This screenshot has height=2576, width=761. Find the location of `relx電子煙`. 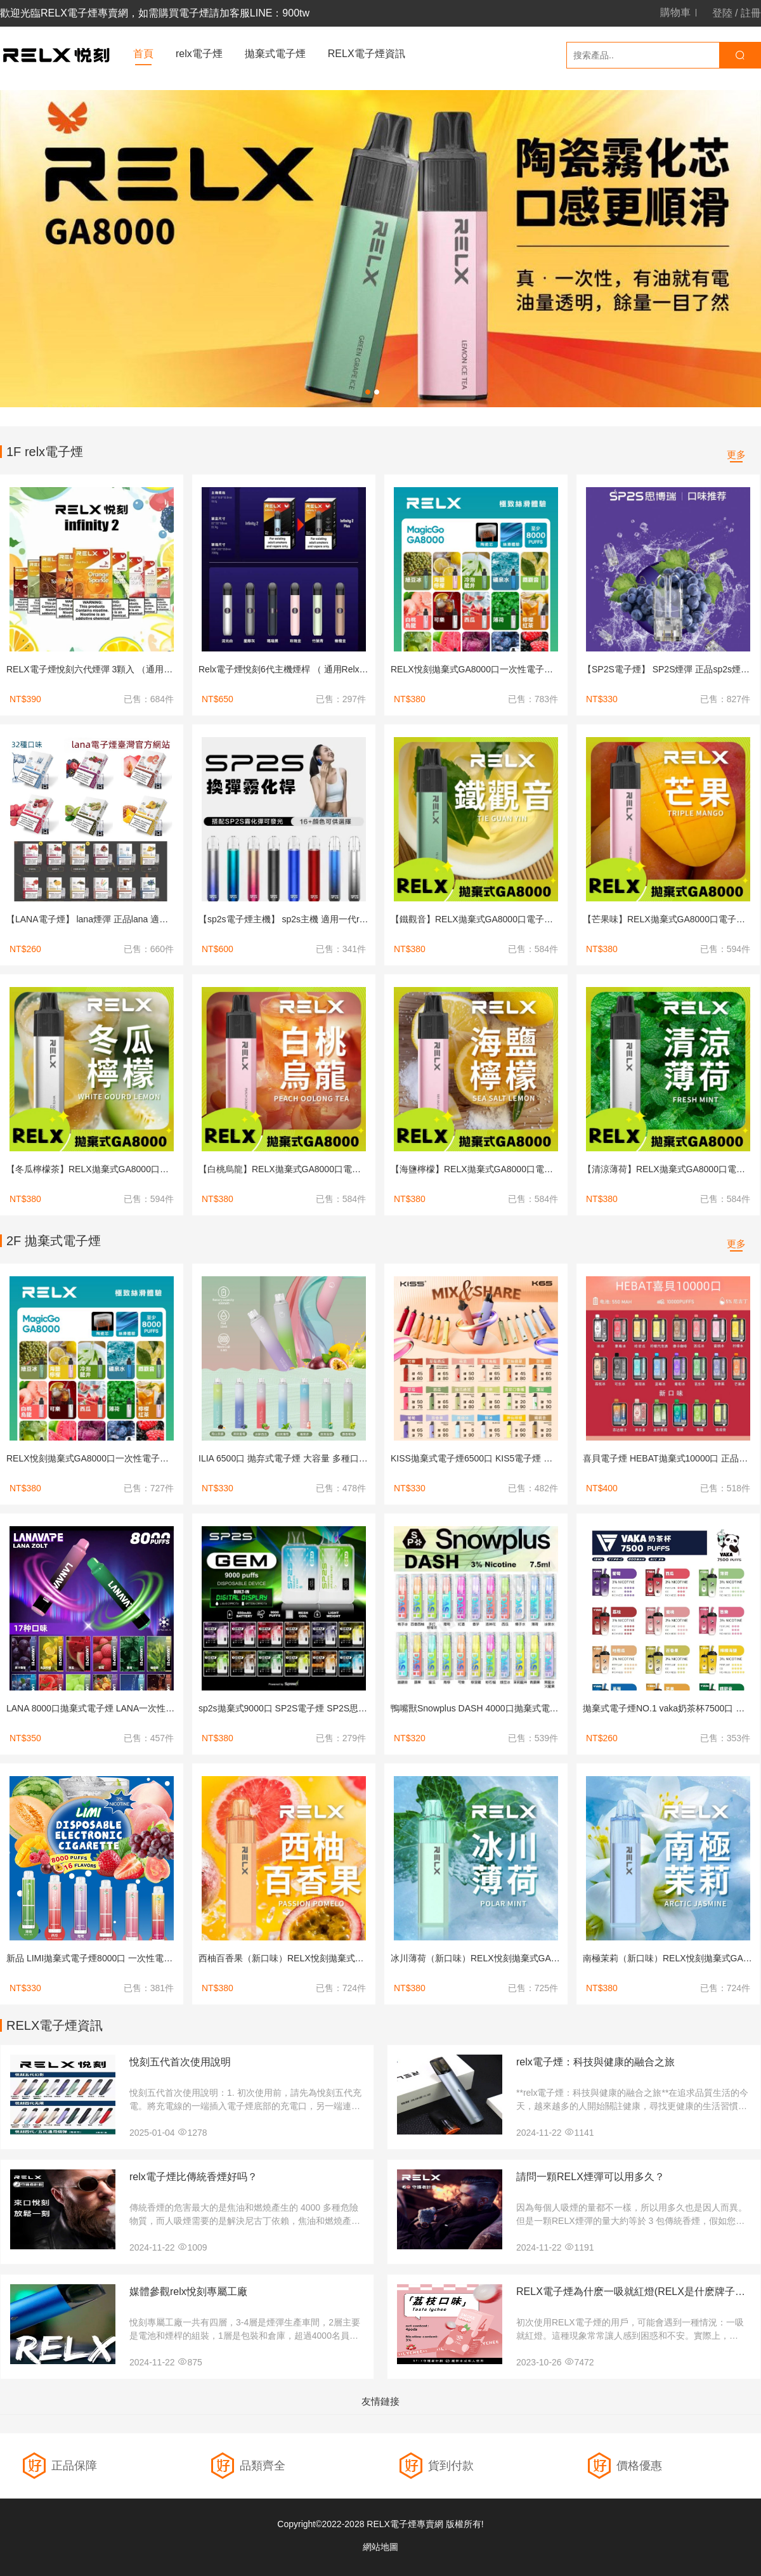

relx電子煙 is located at coordinates (199, 53).